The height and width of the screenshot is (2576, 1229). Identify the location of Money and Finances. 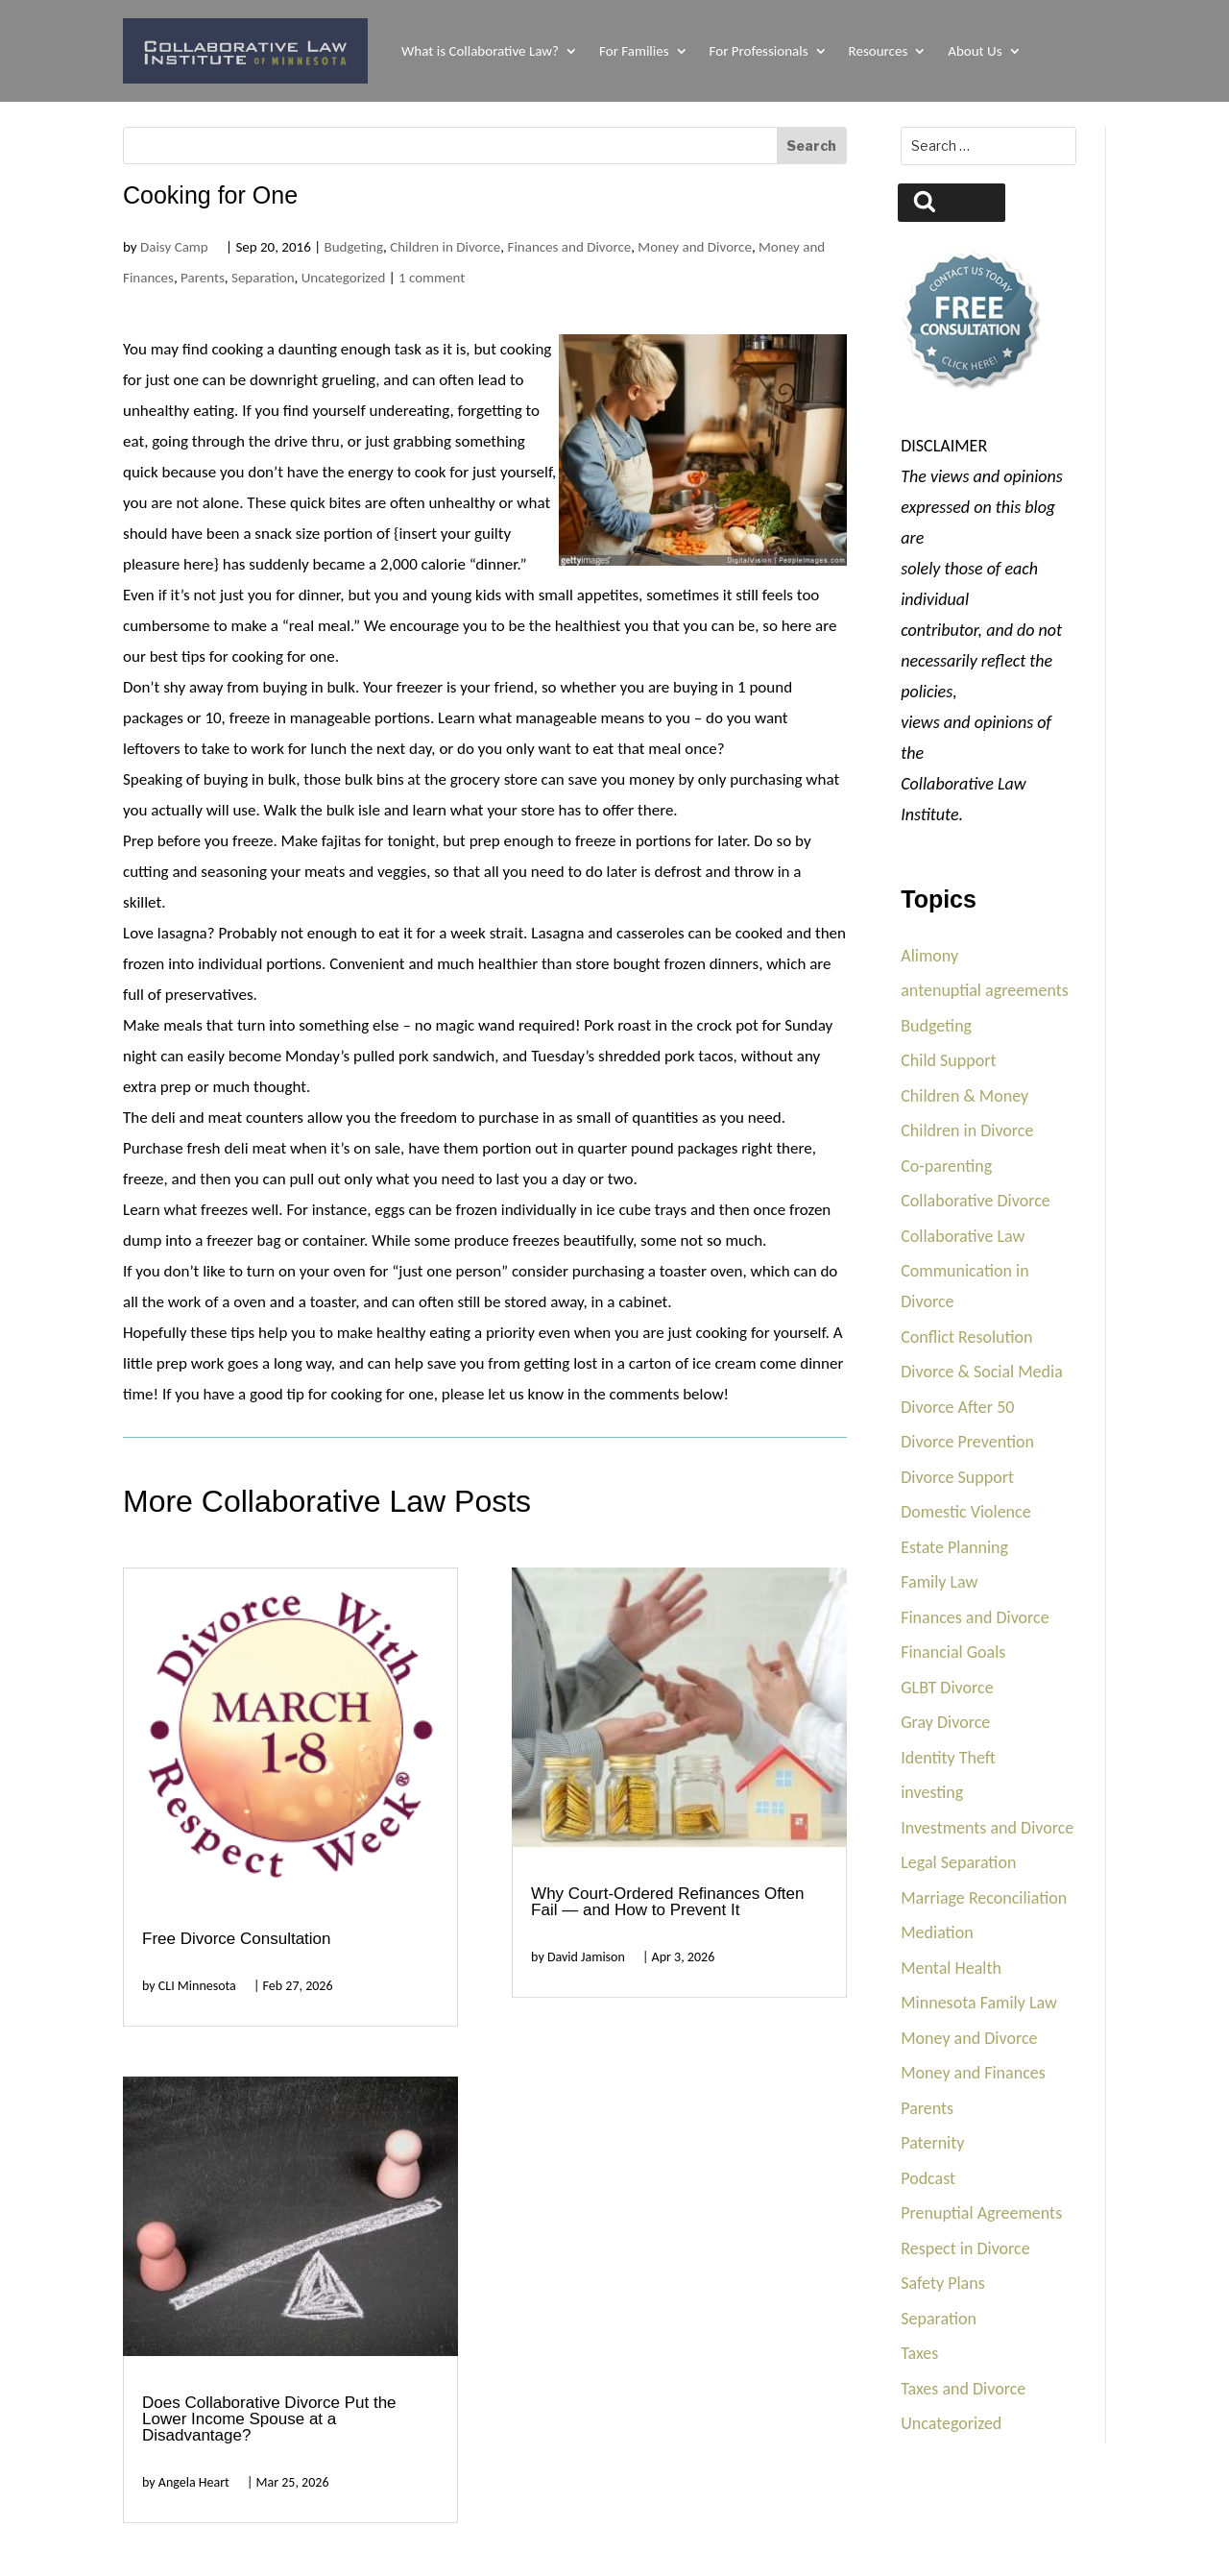
(973, 2072).